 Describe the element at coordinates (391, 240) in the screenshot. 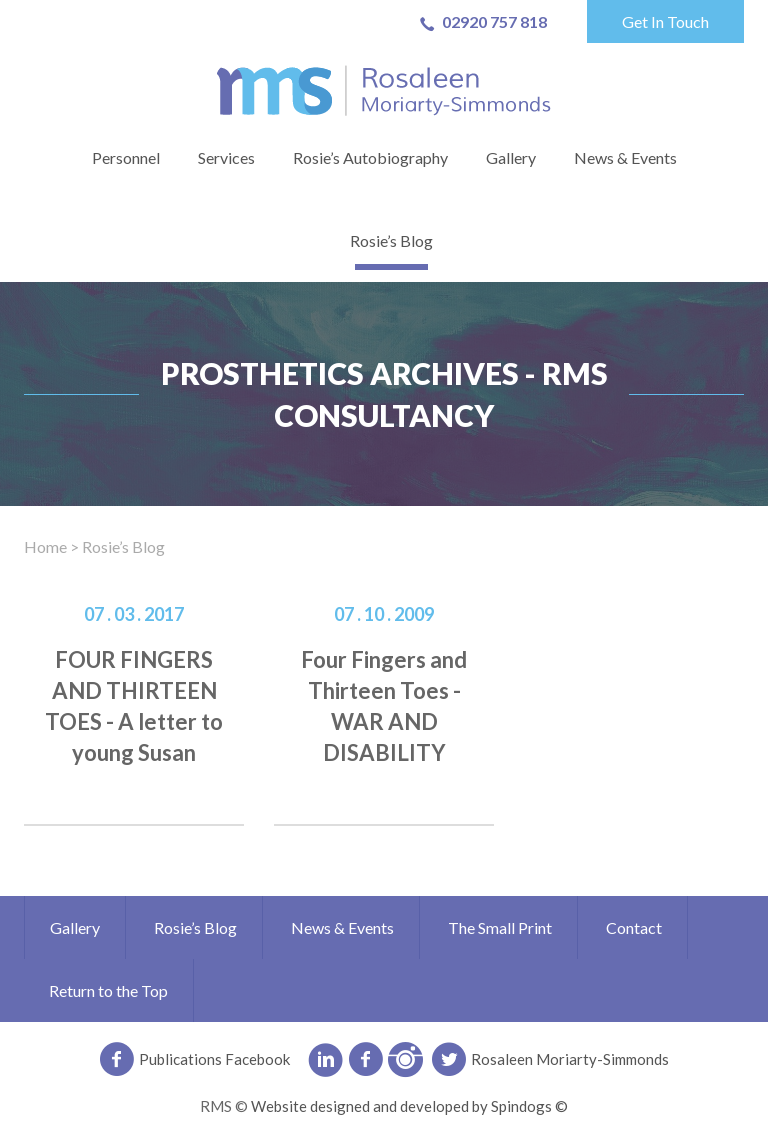

I see `Rosie’s Blog` at that location.